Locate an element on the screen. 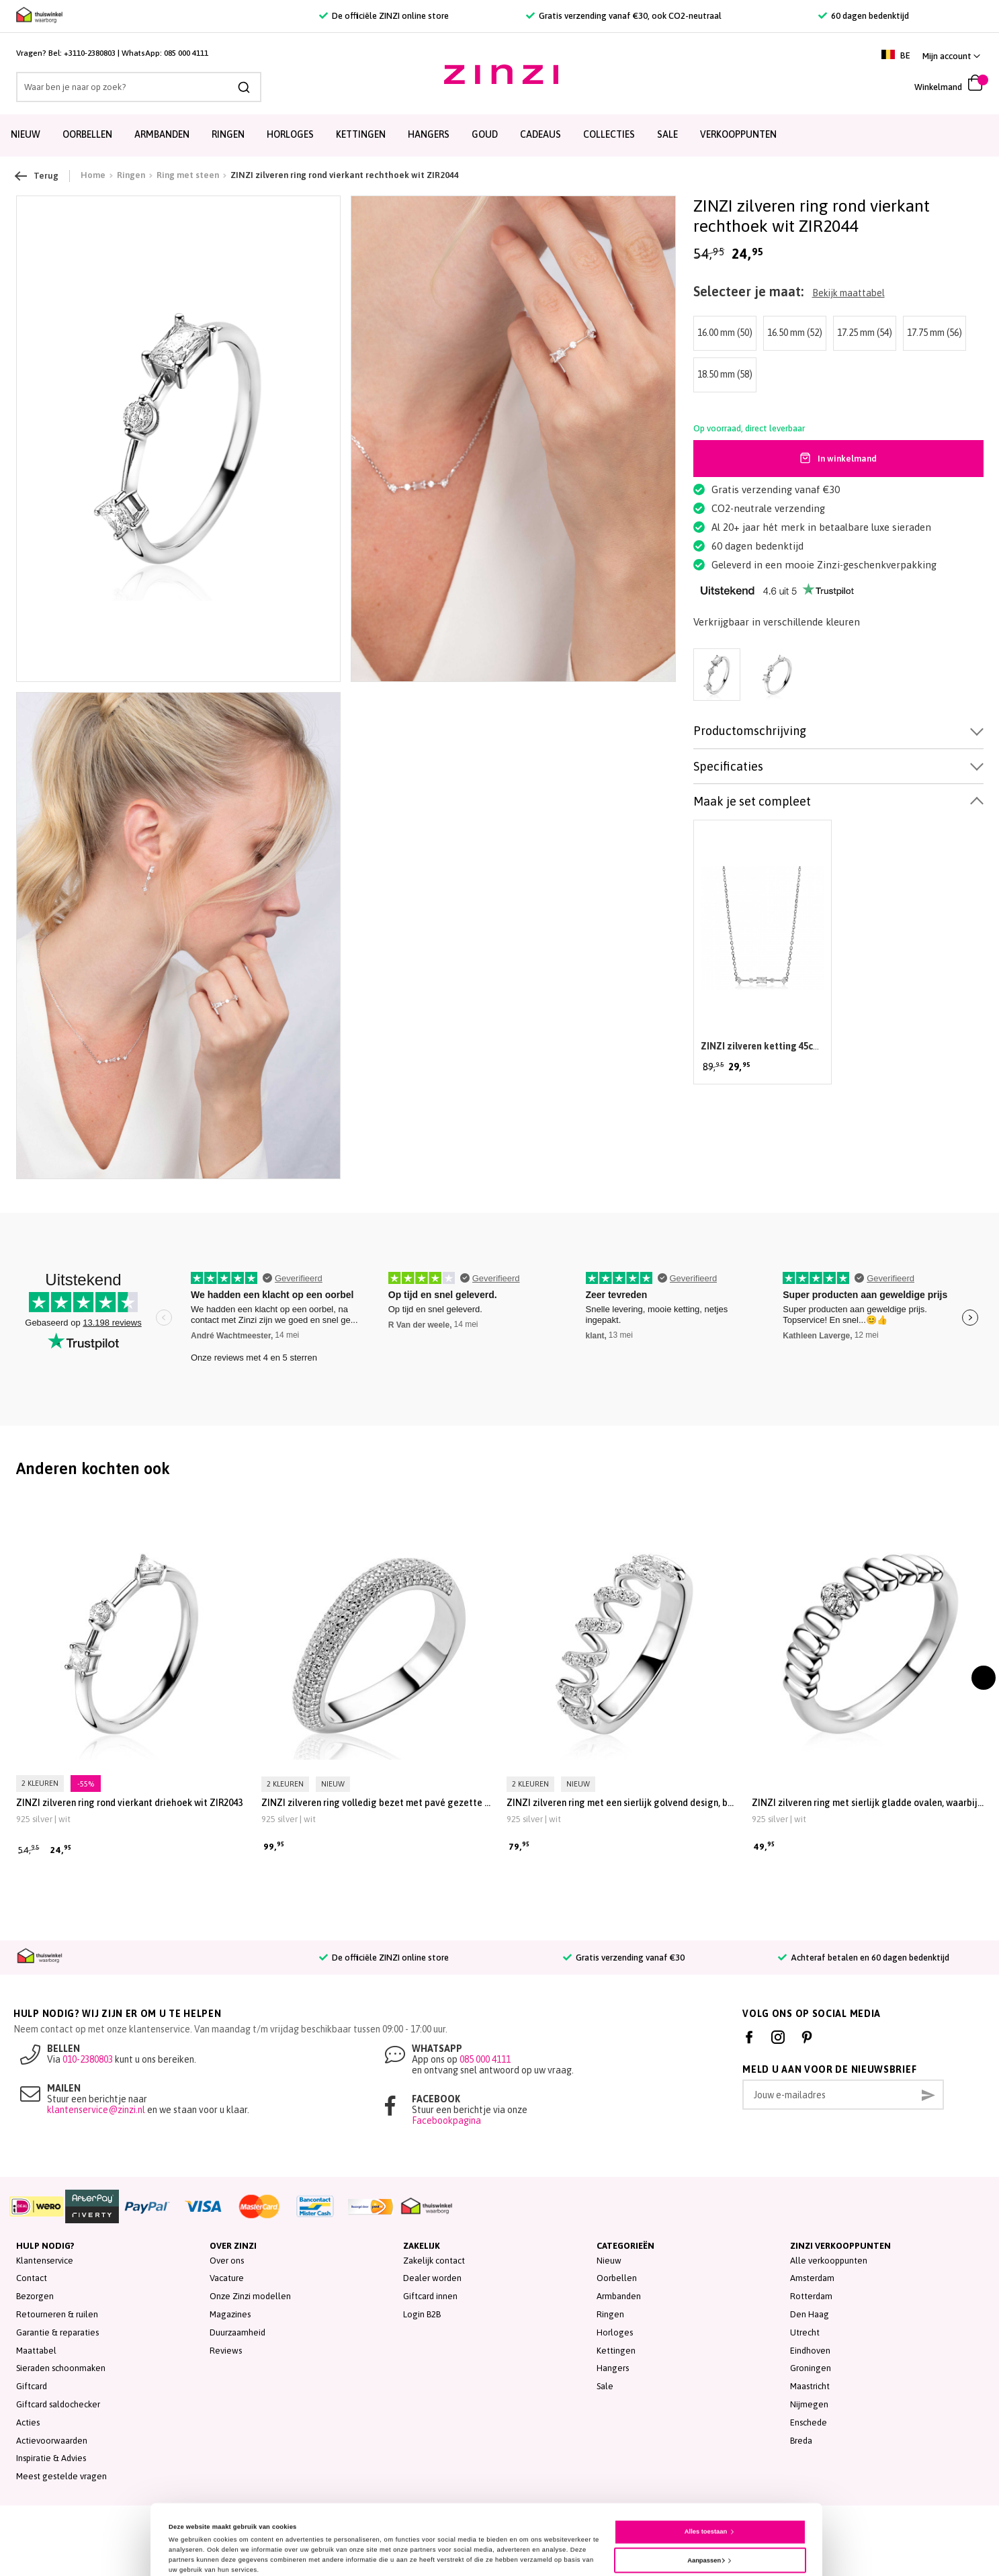 The image size is (999, 2576). Dealer worden is located at coordinates (432, 2278).